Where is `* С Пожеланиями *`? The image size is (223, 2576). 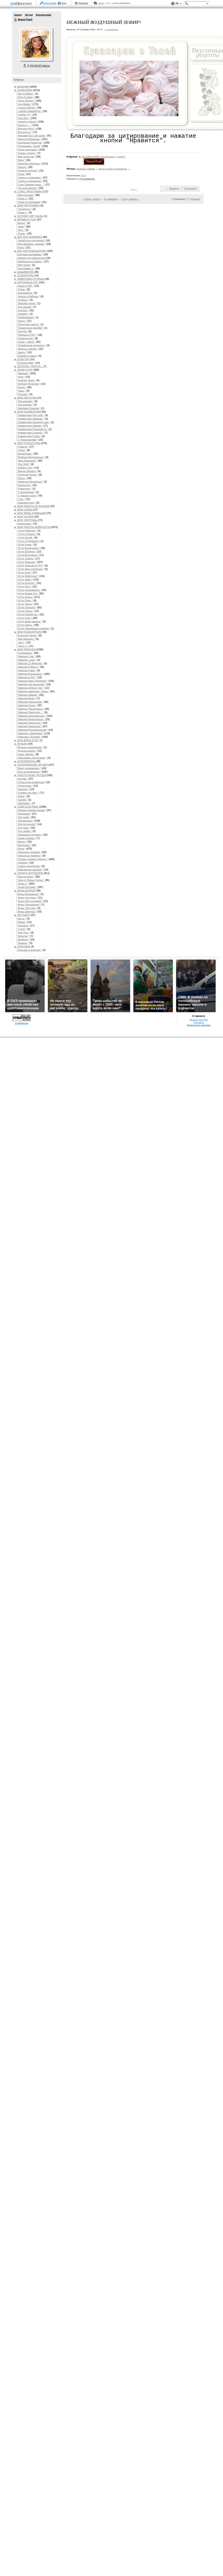
* С Пожеланиями * is located at coordinates (27, 439).